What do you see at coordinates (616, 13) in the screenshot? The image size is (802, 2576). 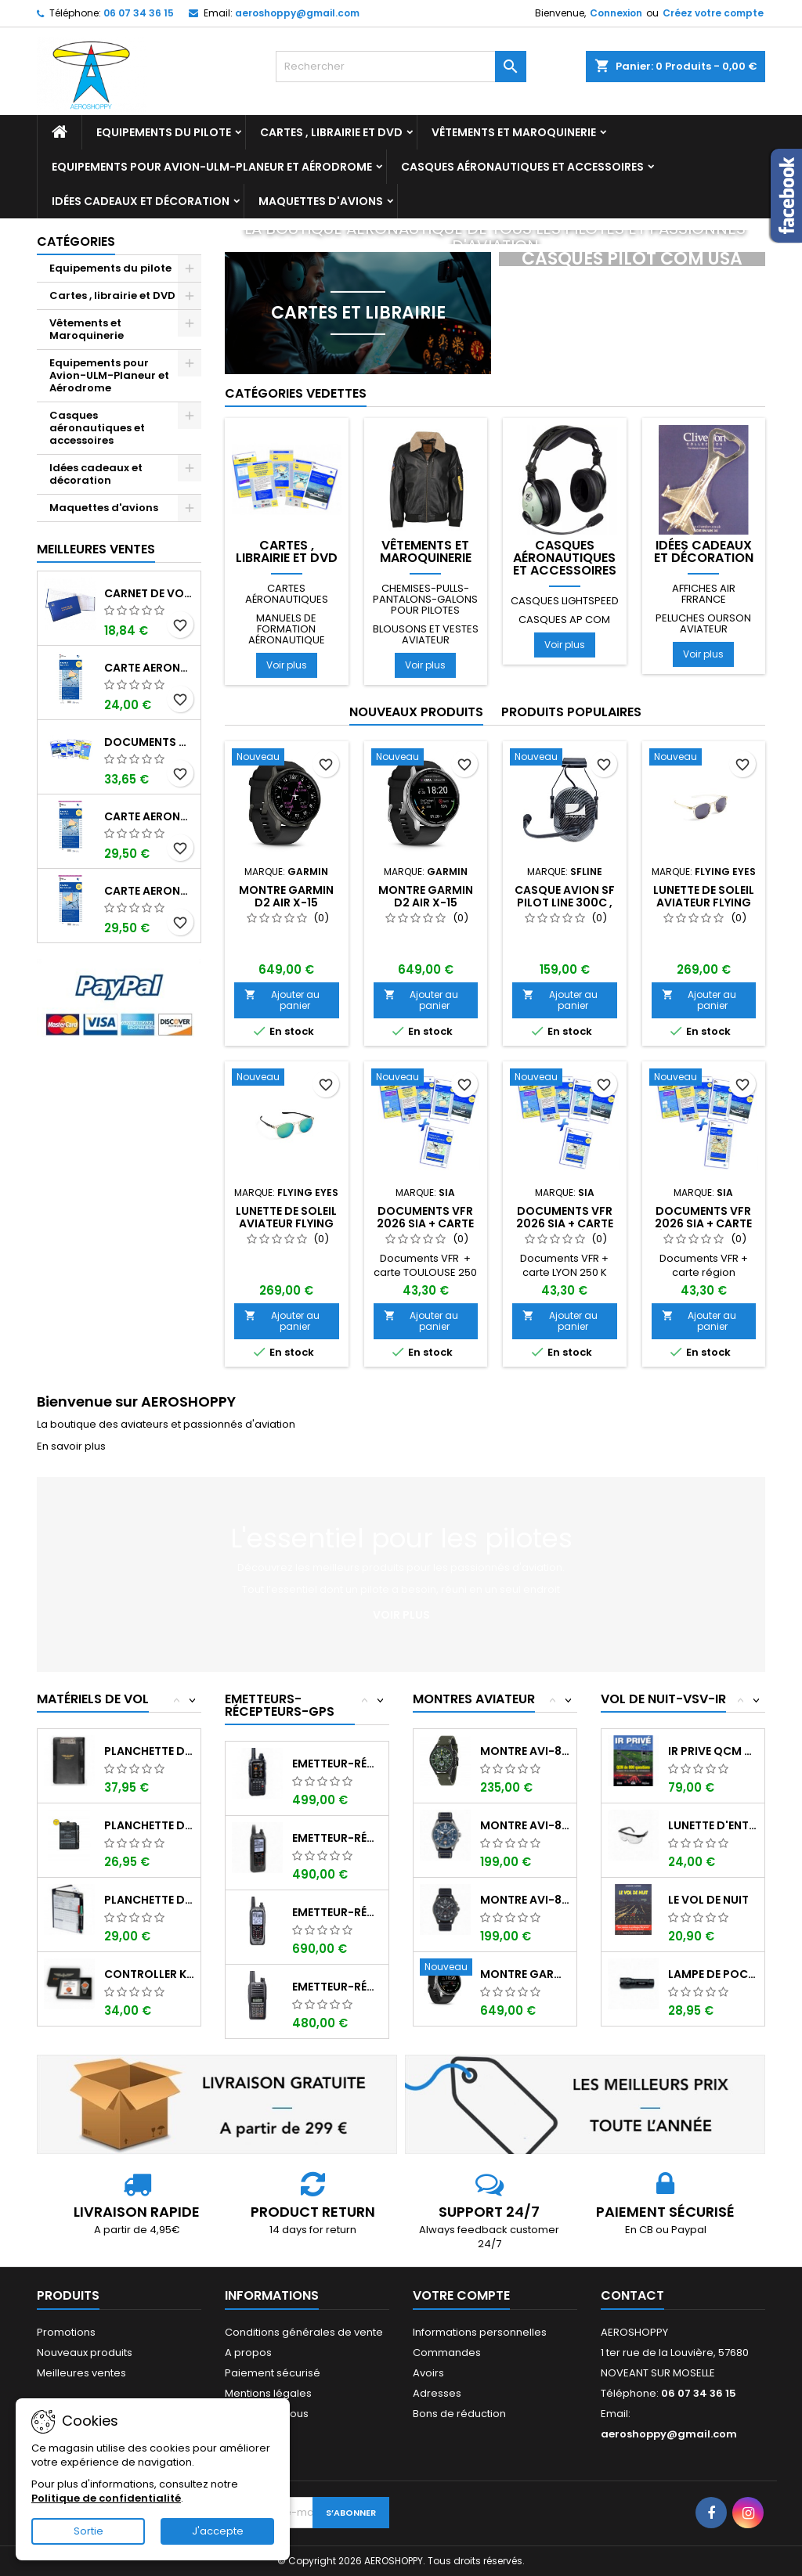 I see `Connexion` at bounding box center [616, 13].